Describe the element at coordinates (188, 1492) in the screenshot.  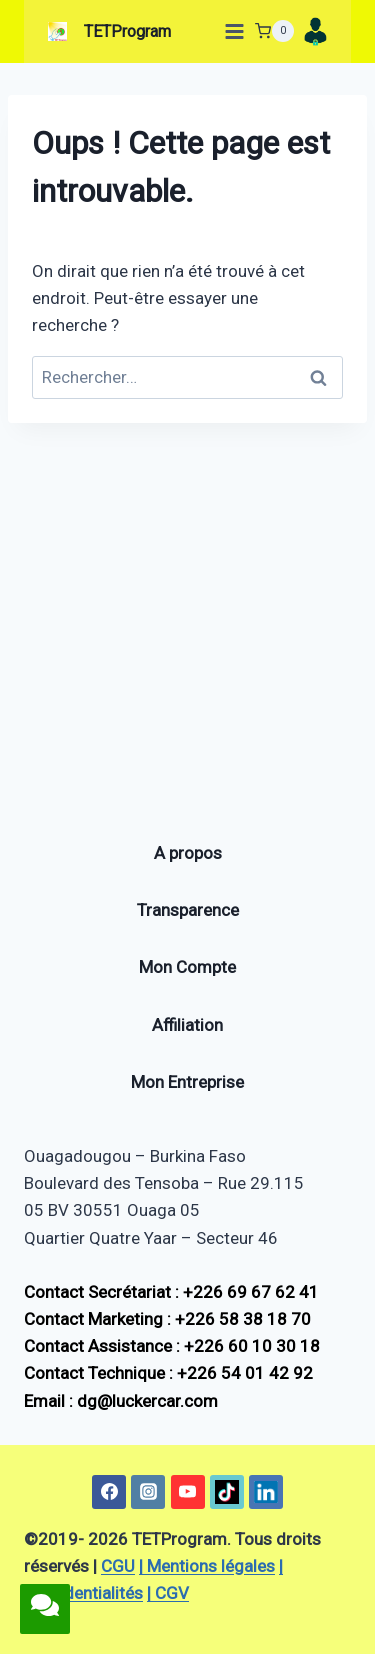
I see `[YouTube]` at that location.